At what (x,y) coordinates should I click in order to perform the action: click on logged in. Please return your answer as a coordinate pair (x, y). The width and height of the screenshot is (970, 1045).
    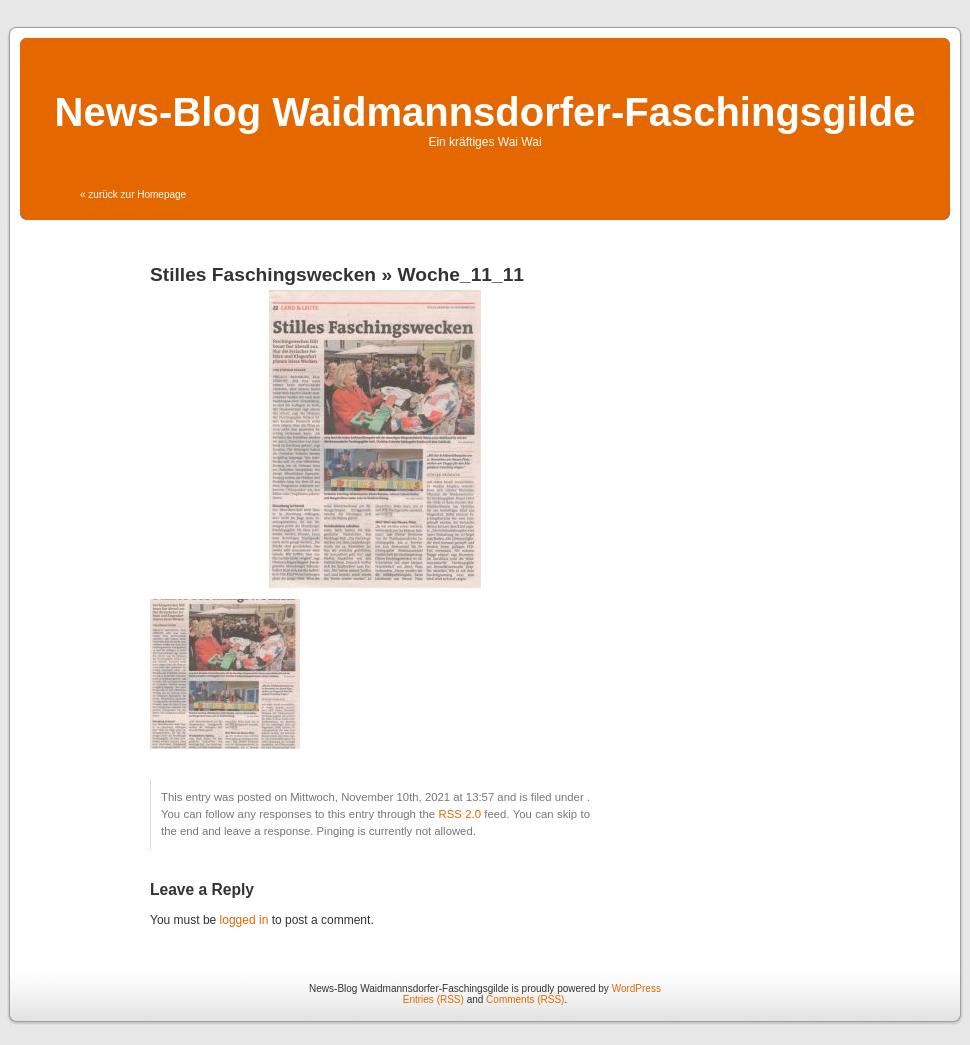
    Looking at the image, I should click on (244, 920).